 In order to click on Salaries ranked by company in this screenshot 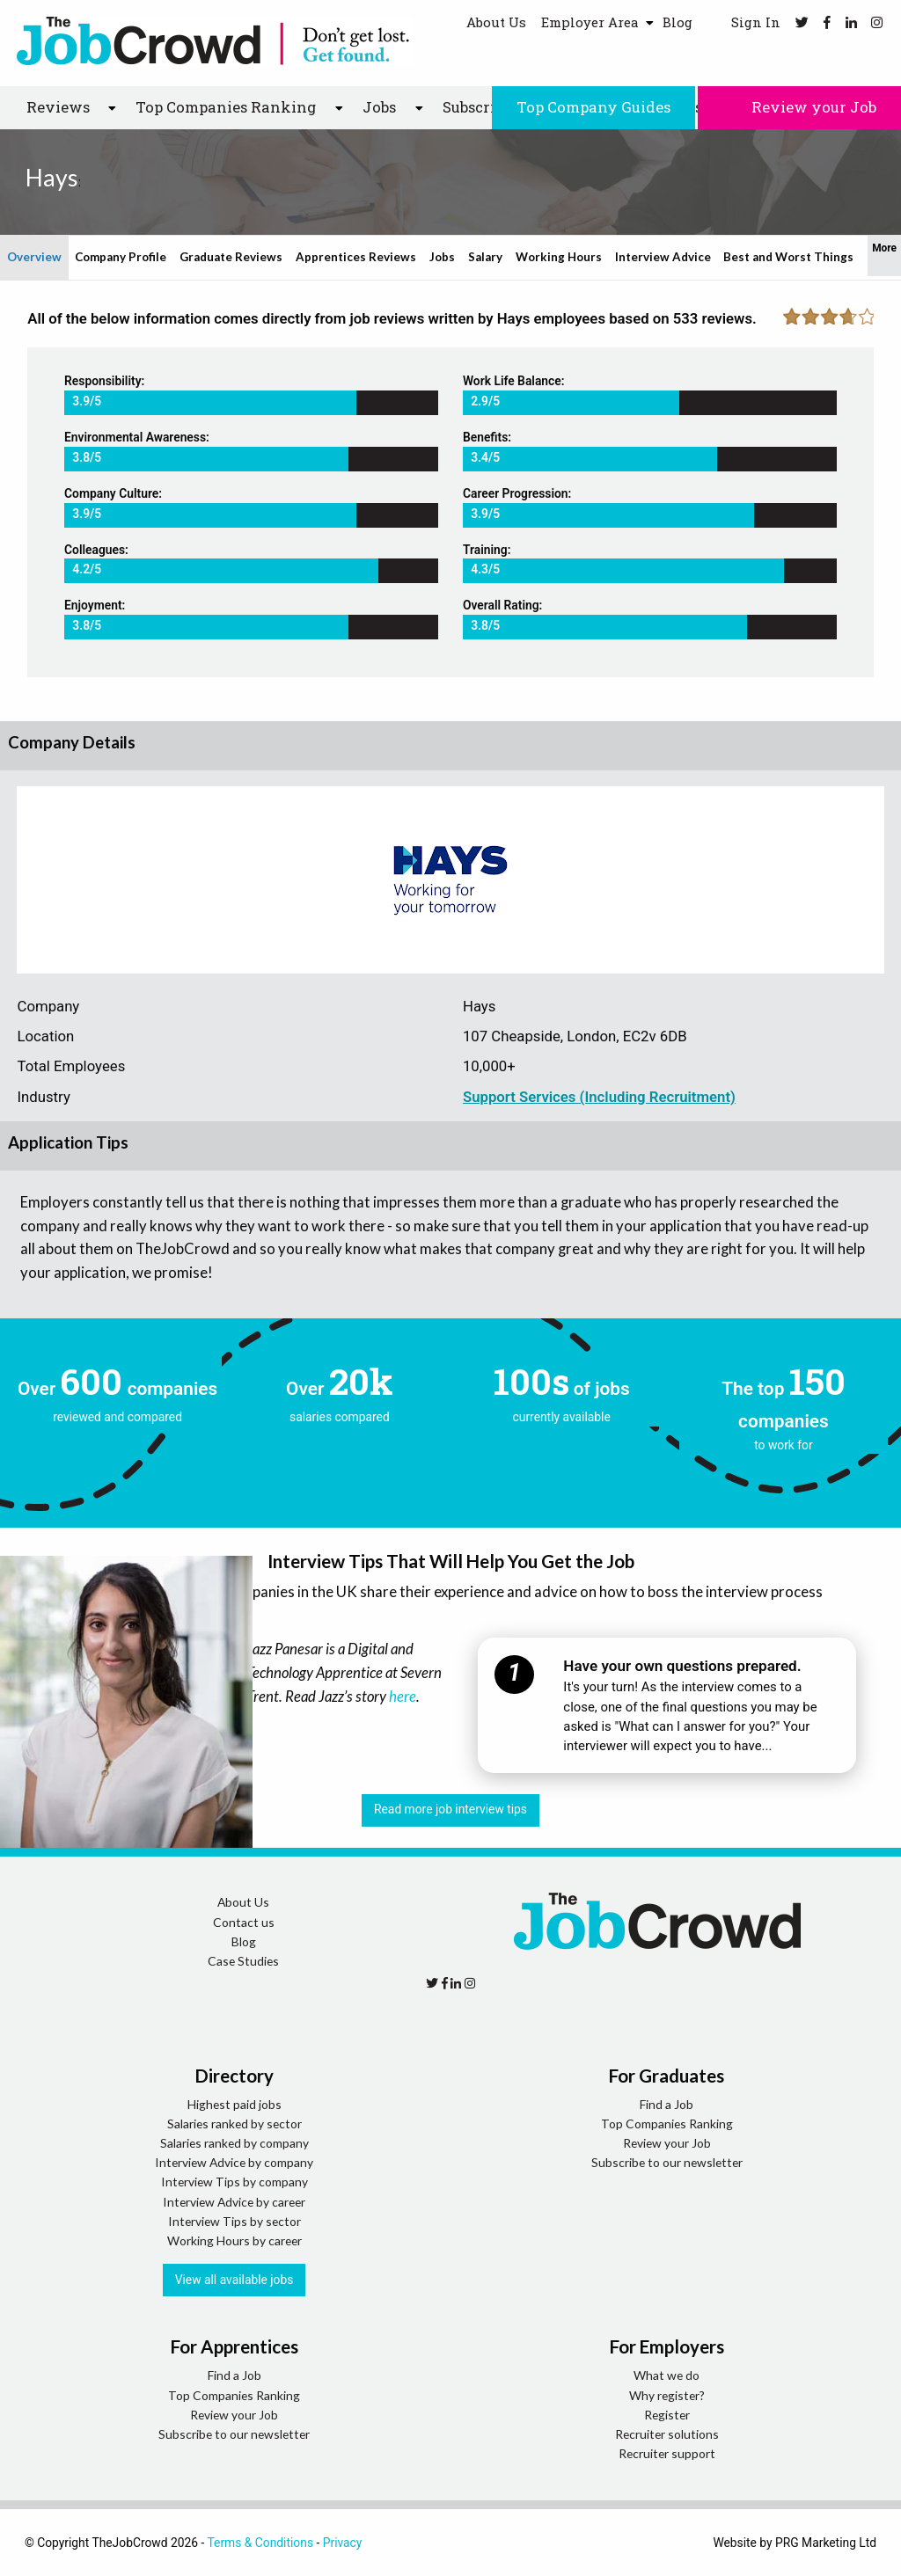, I will do `click(234, 2142)`.